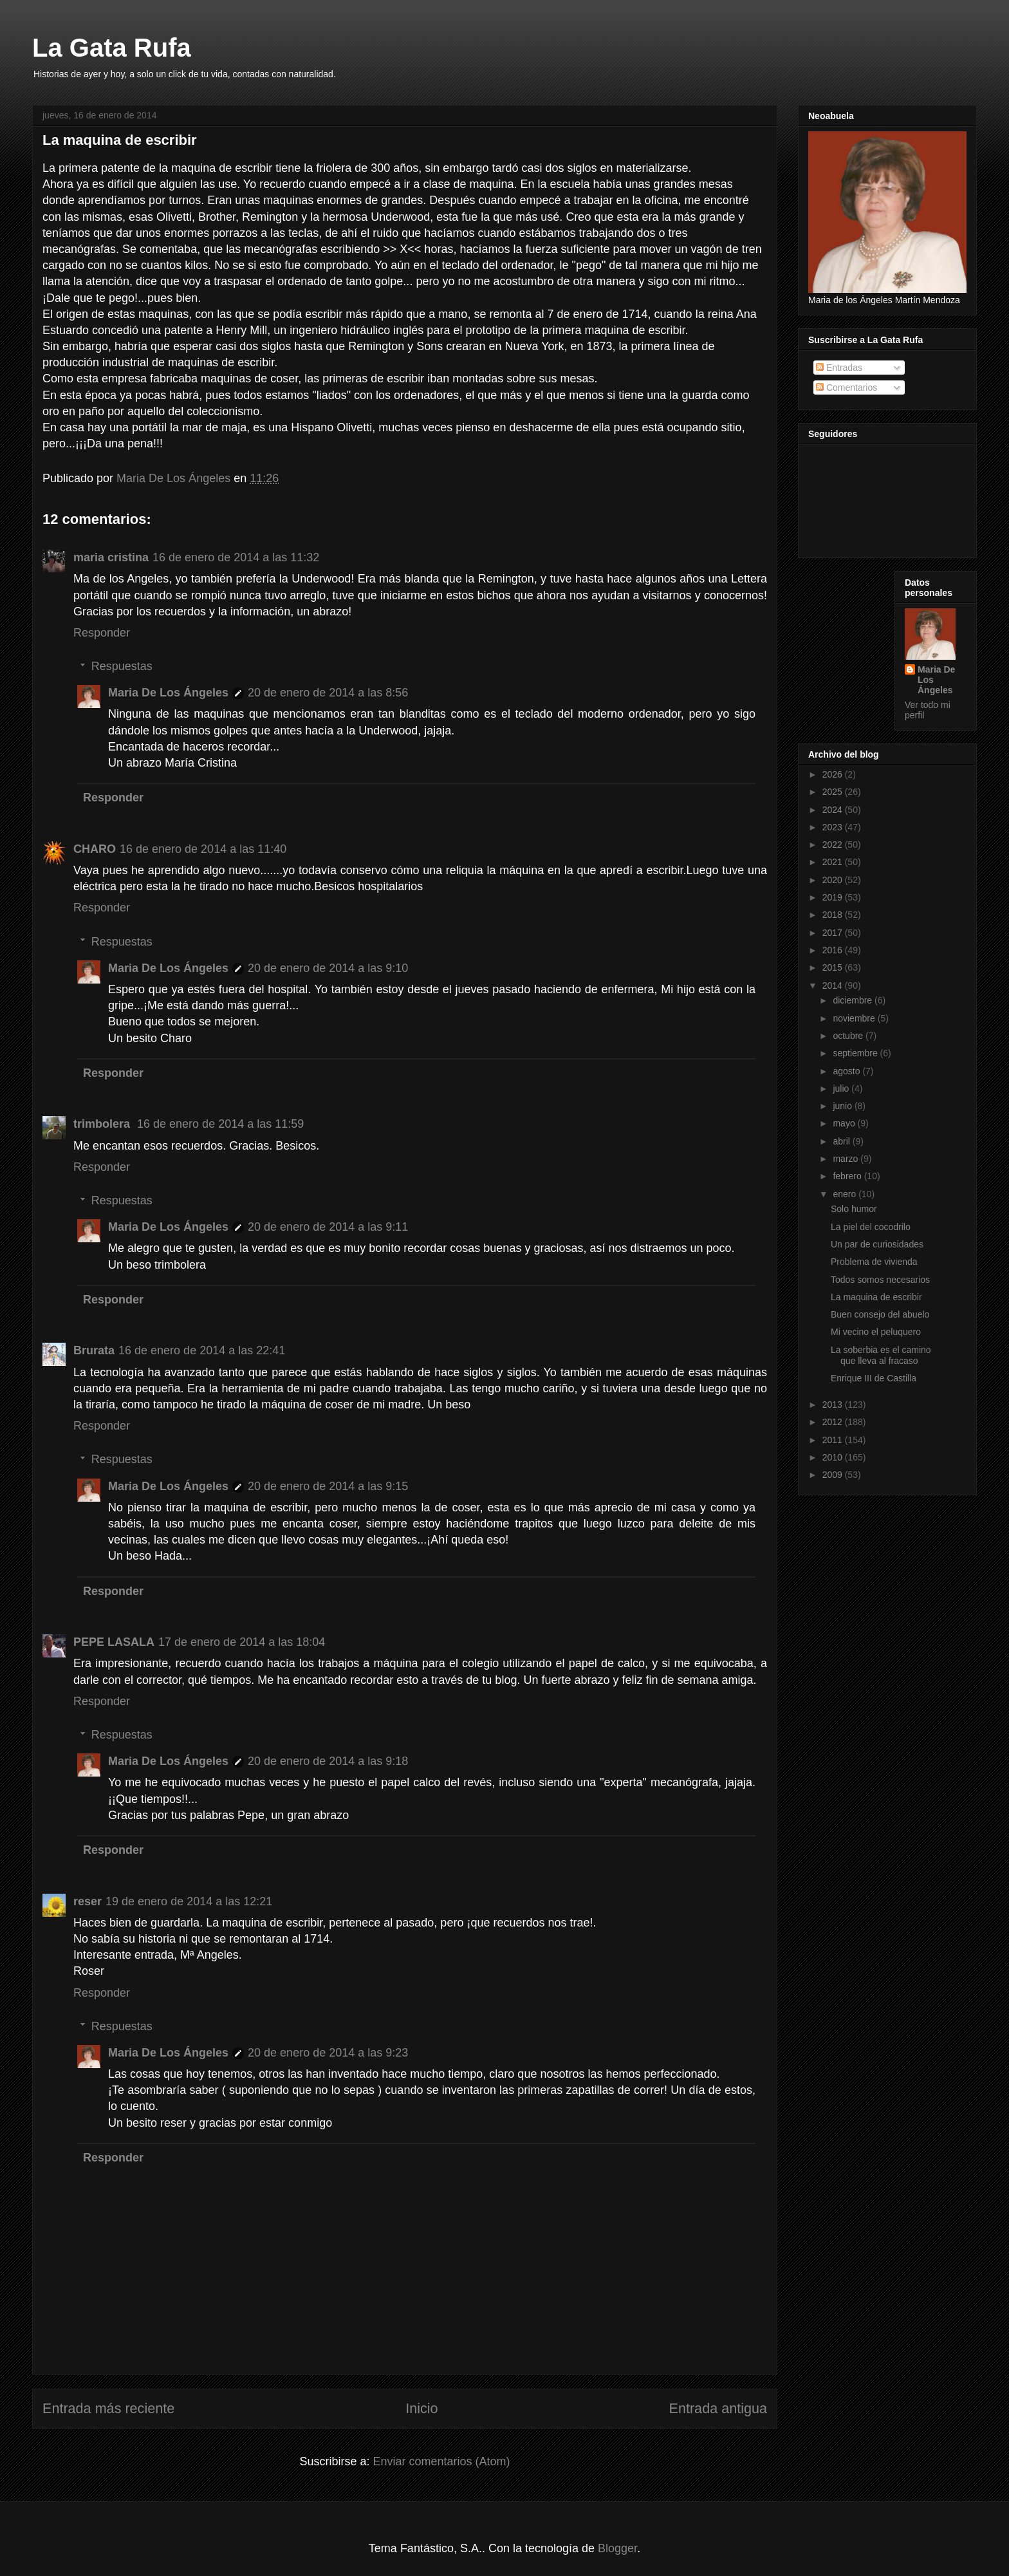 The image size is (1009, 2576). Describe the element at coordinates (328, 968) in the screenshot. I see `20 de enero de 2014 a las 9:10` at that location.